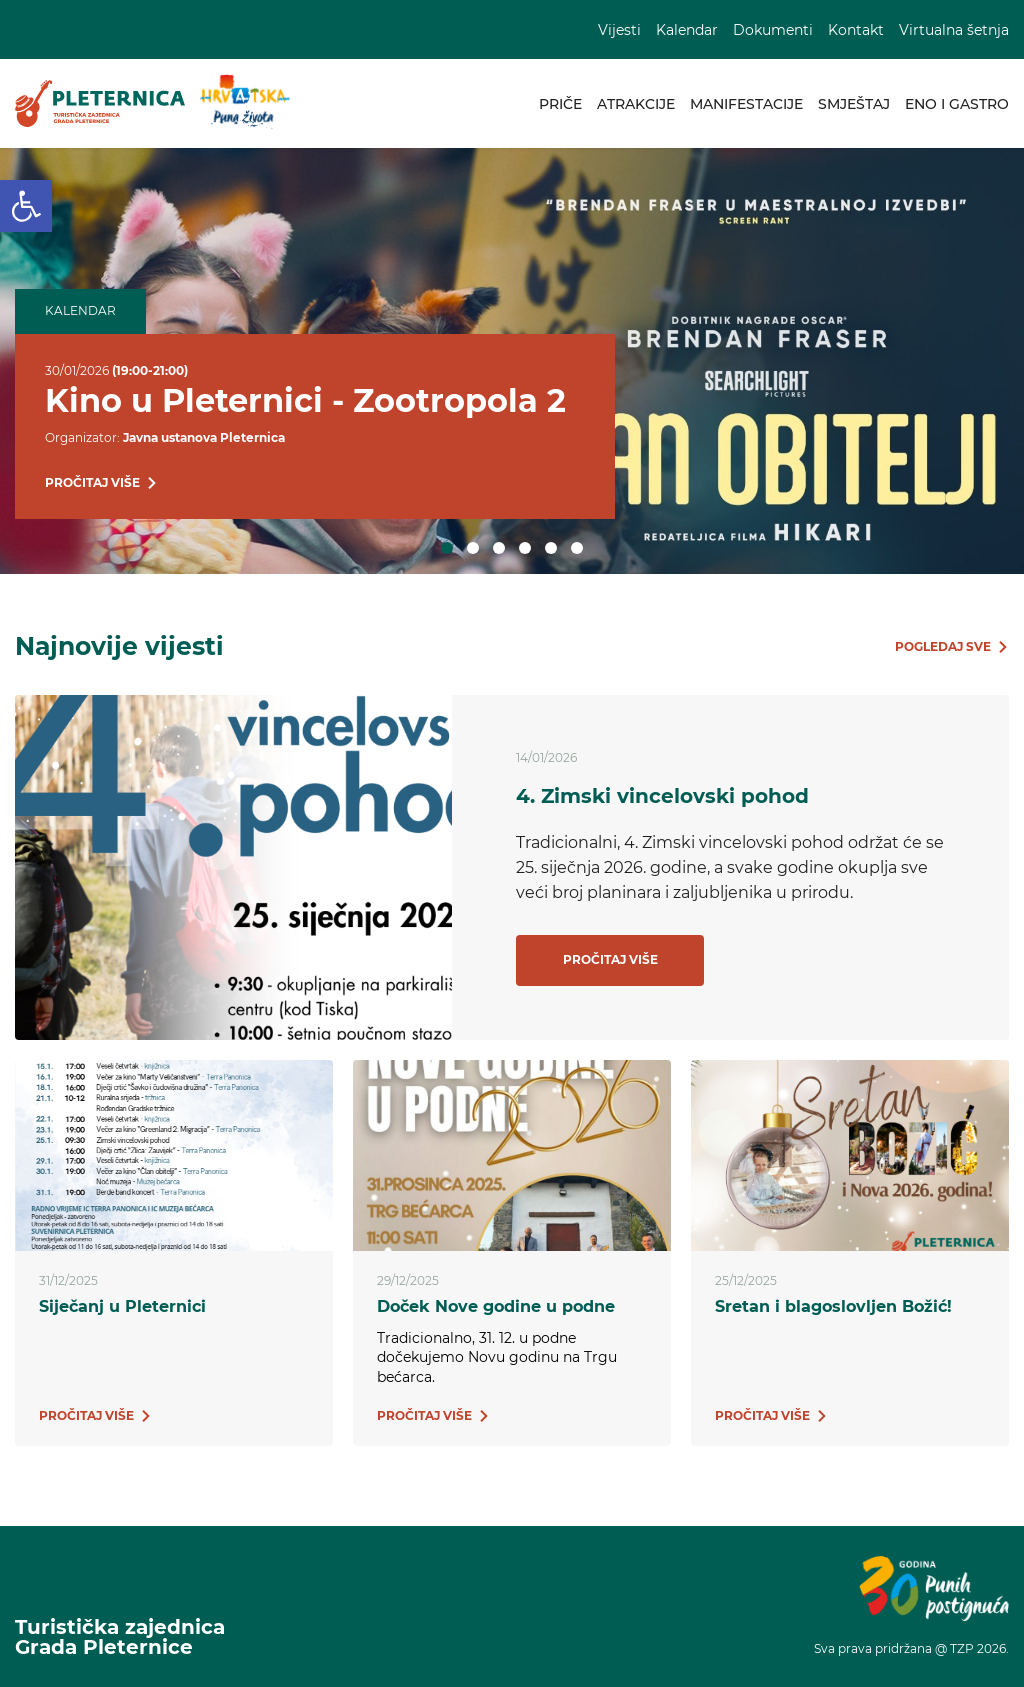  What do you see at coordinates (577, 548) in the screenshot?
I see `6 [tab]` at bounding box center [577, 548].